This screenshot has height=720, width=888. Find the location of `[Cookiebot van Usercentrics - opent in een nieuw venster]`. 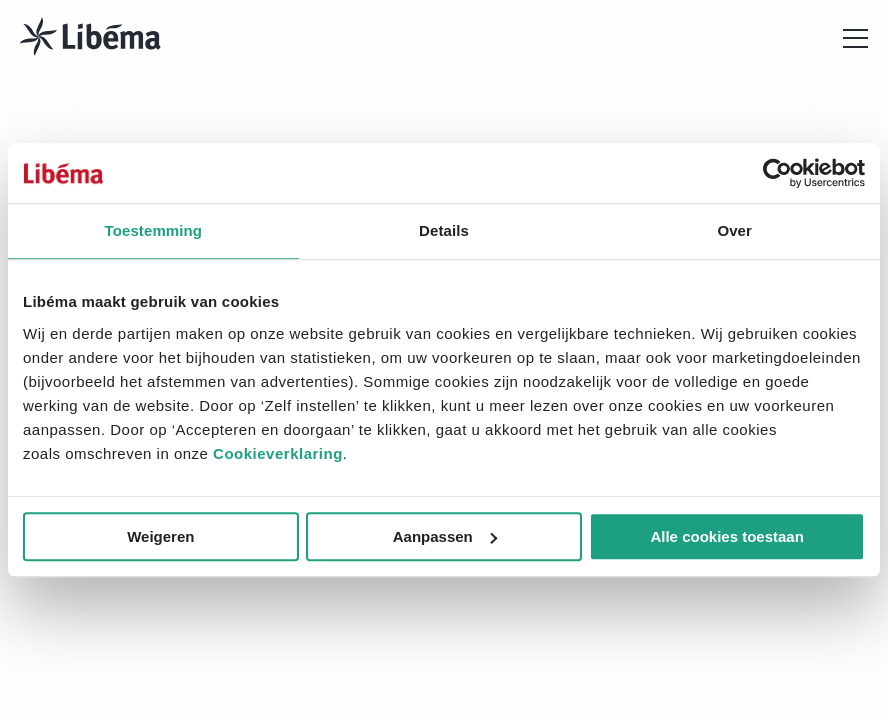

[Cookiebot van Usercentrics - opent in een nieuw venster] is located at coordinates (777, 173).